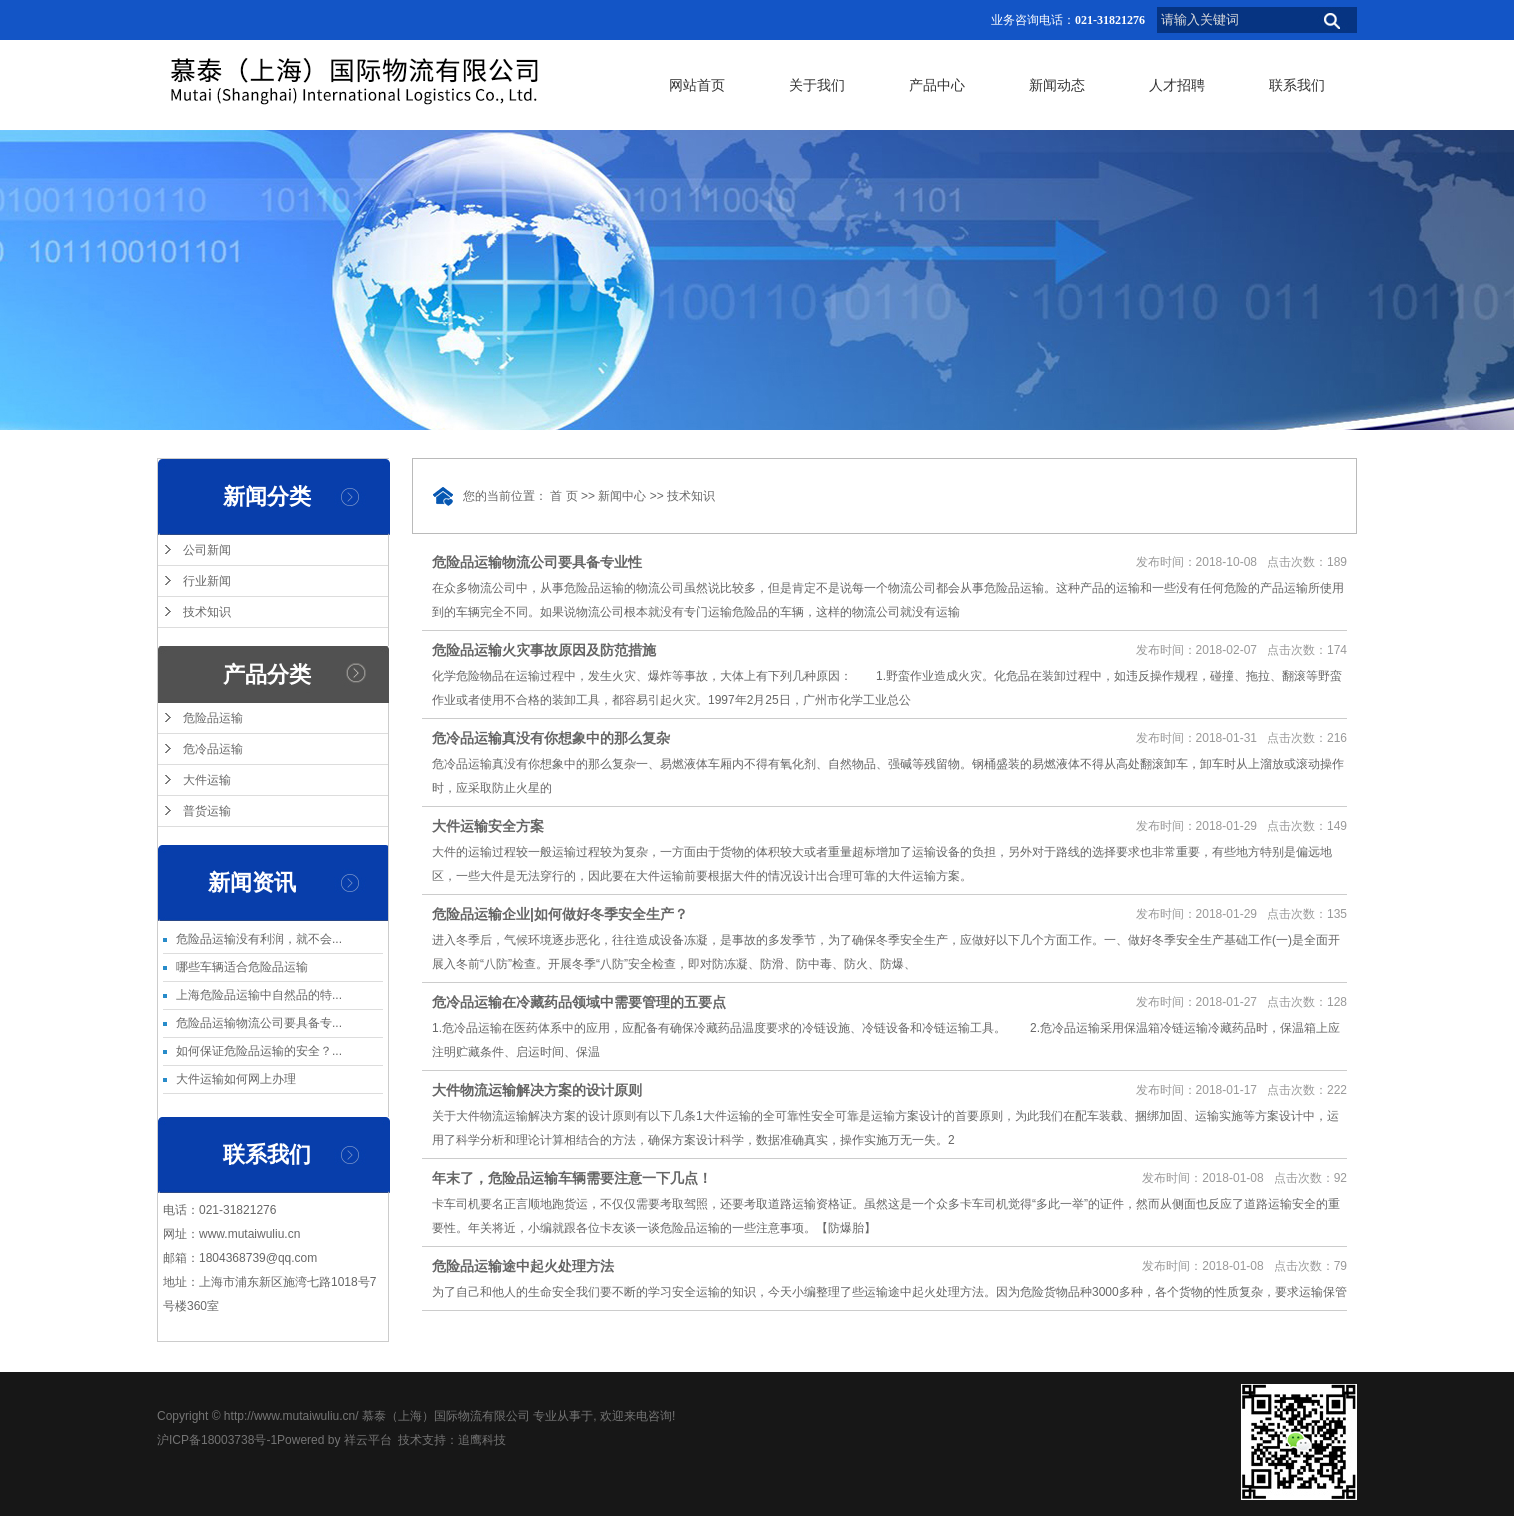 The image size is (1514, 1516). I want to click on 人才招聘, so click(1177, 85).